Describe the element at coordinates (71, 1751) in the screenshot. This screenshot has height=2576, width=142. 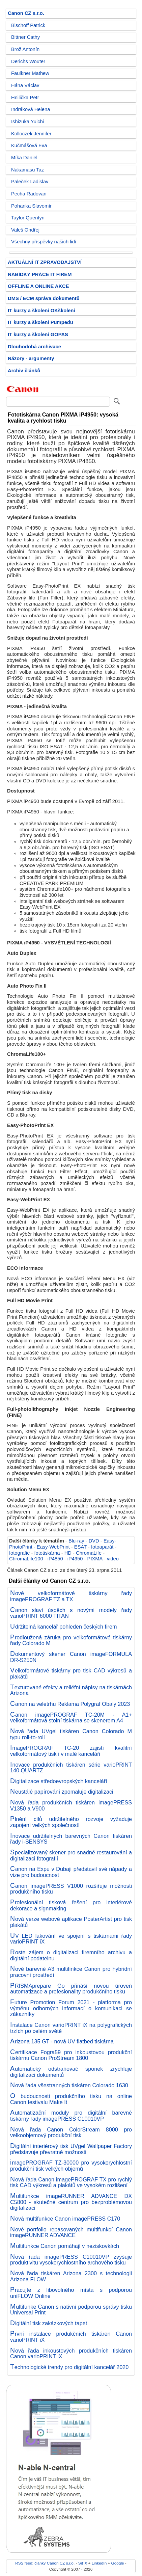
I see `ImagePROGRAF TC-20 zajistí kvalitní velkoformátový tisk i v malé kanceláři` at that location.